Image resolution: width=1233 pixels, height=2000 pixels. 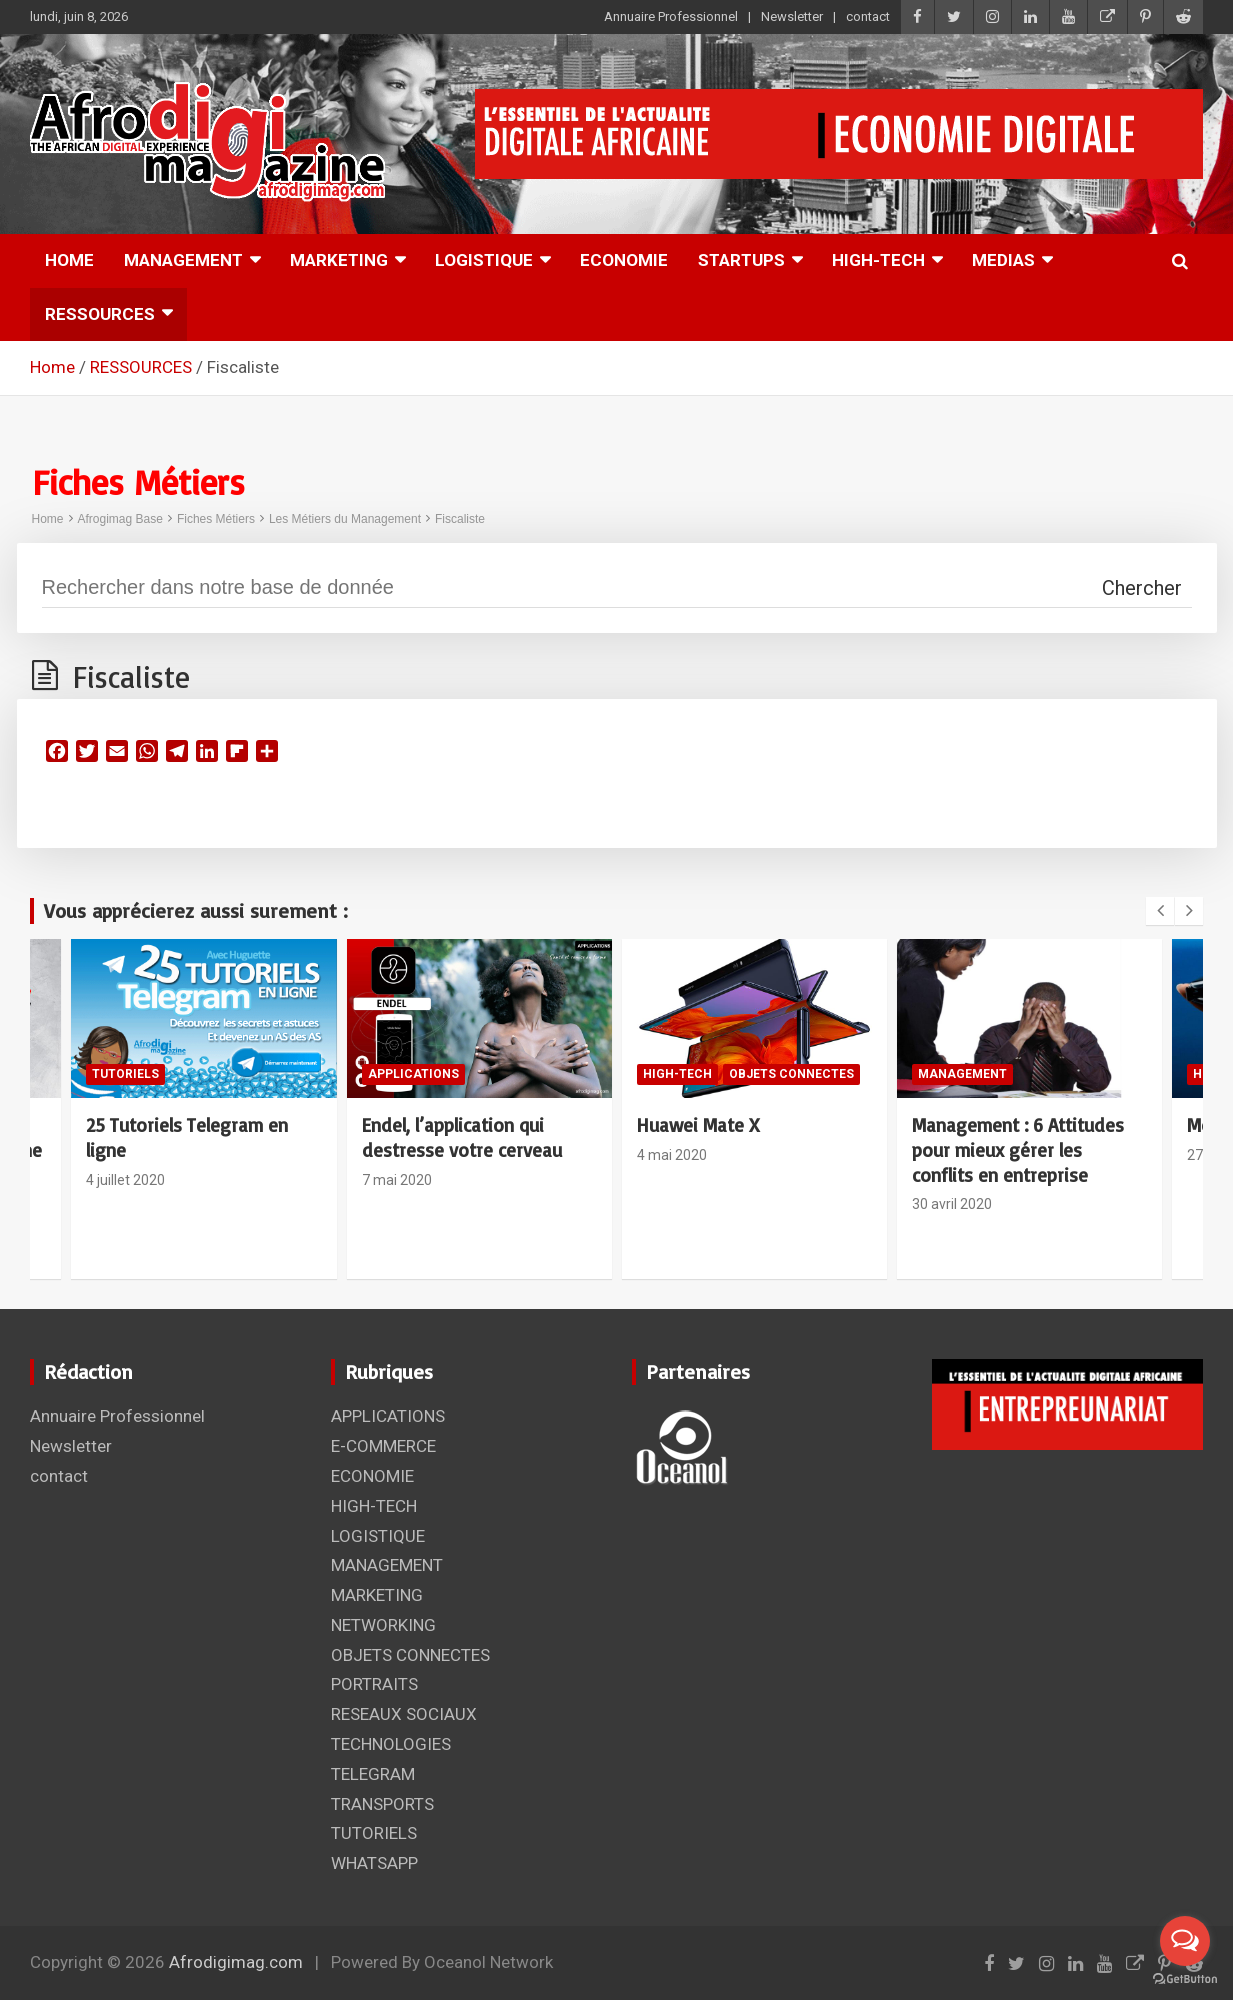 I want to click on [Go to GetButton.io website], so click(x=1185, y=1979).